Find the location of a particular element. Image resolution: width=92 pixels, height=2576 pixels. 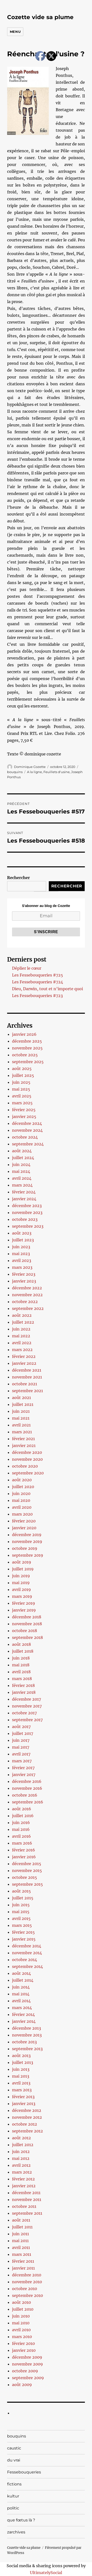

juillet 2019 is located at coordinates (23, 1568).